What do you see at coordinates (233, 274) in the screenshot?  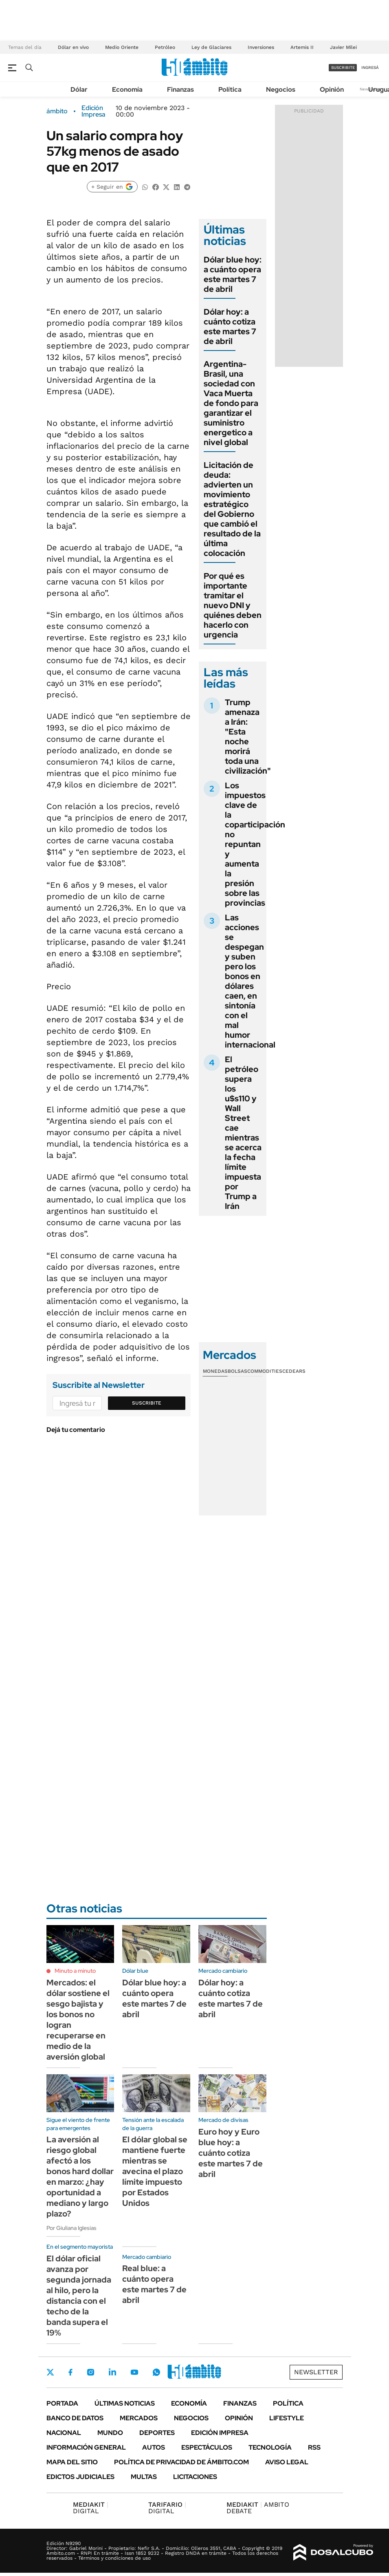 I see `Dólar blue hoy: a cuánto opera este martes 7 de abril` at bounding box center [233, 274].